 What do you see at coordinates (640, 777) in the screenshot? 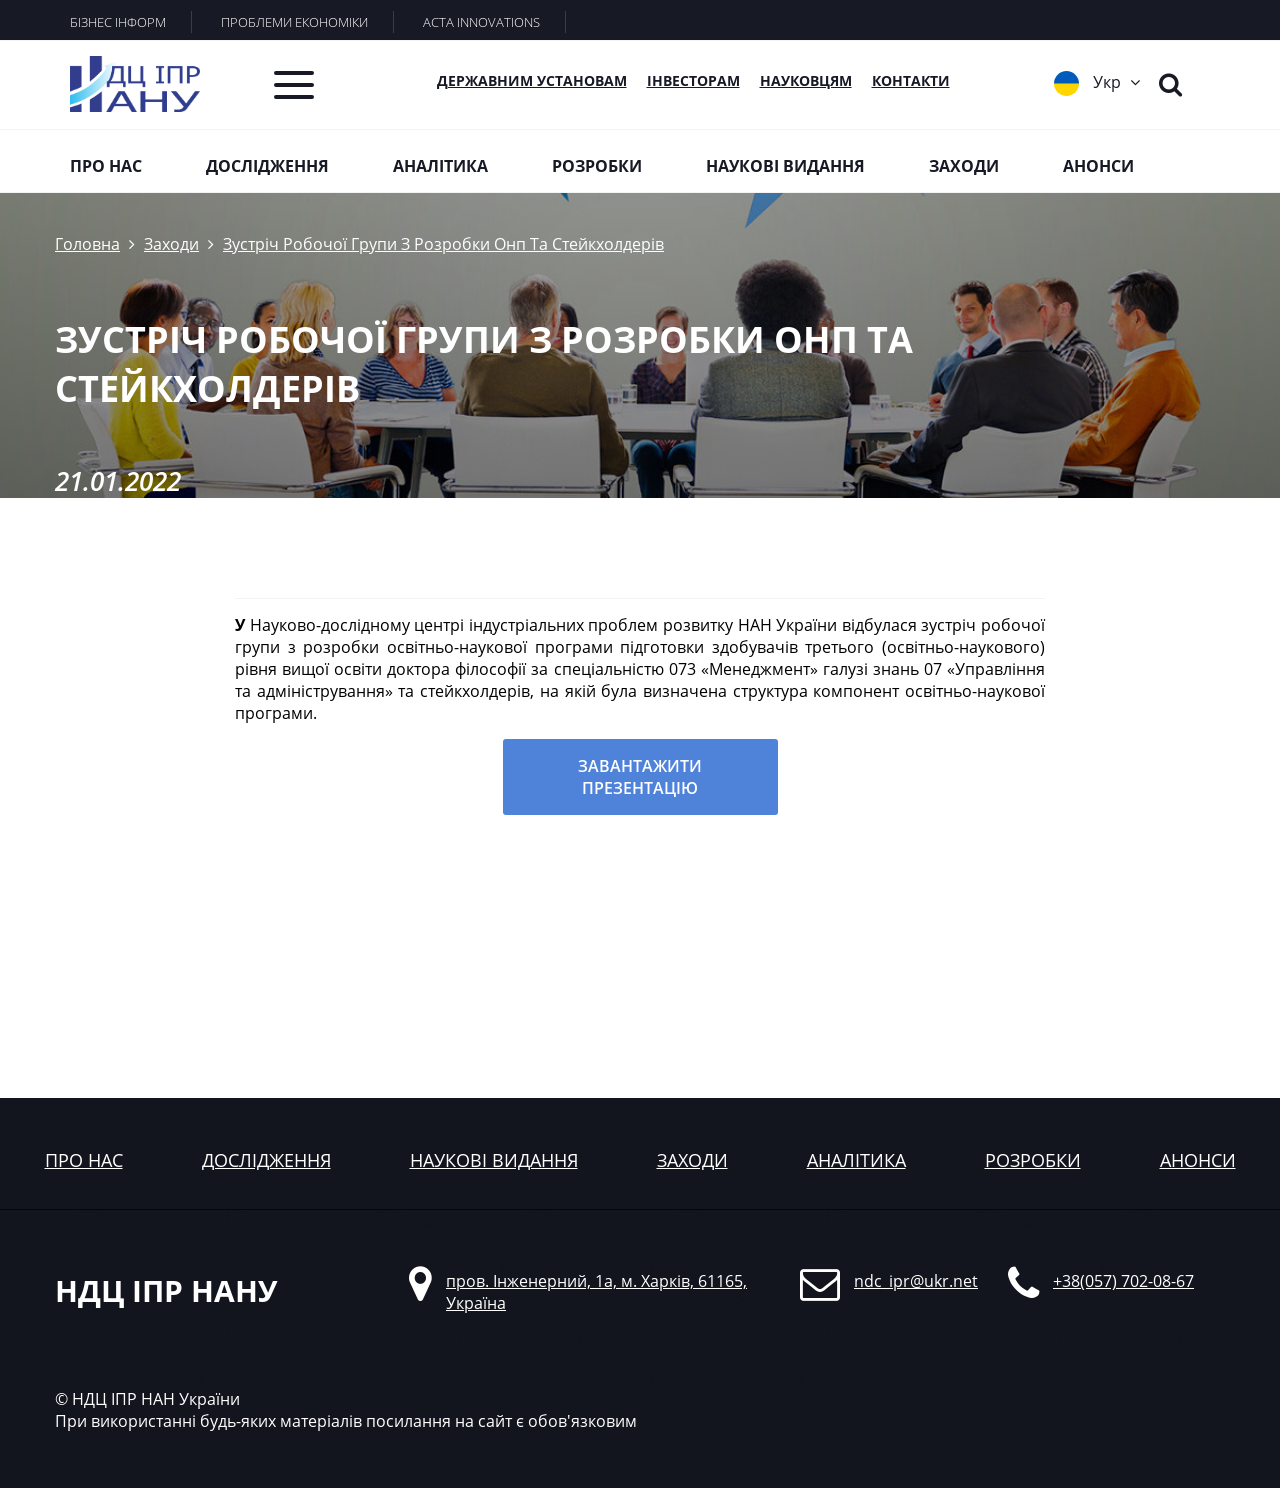
I see `Завантажити презентацію` at bounding box center [640, 777].